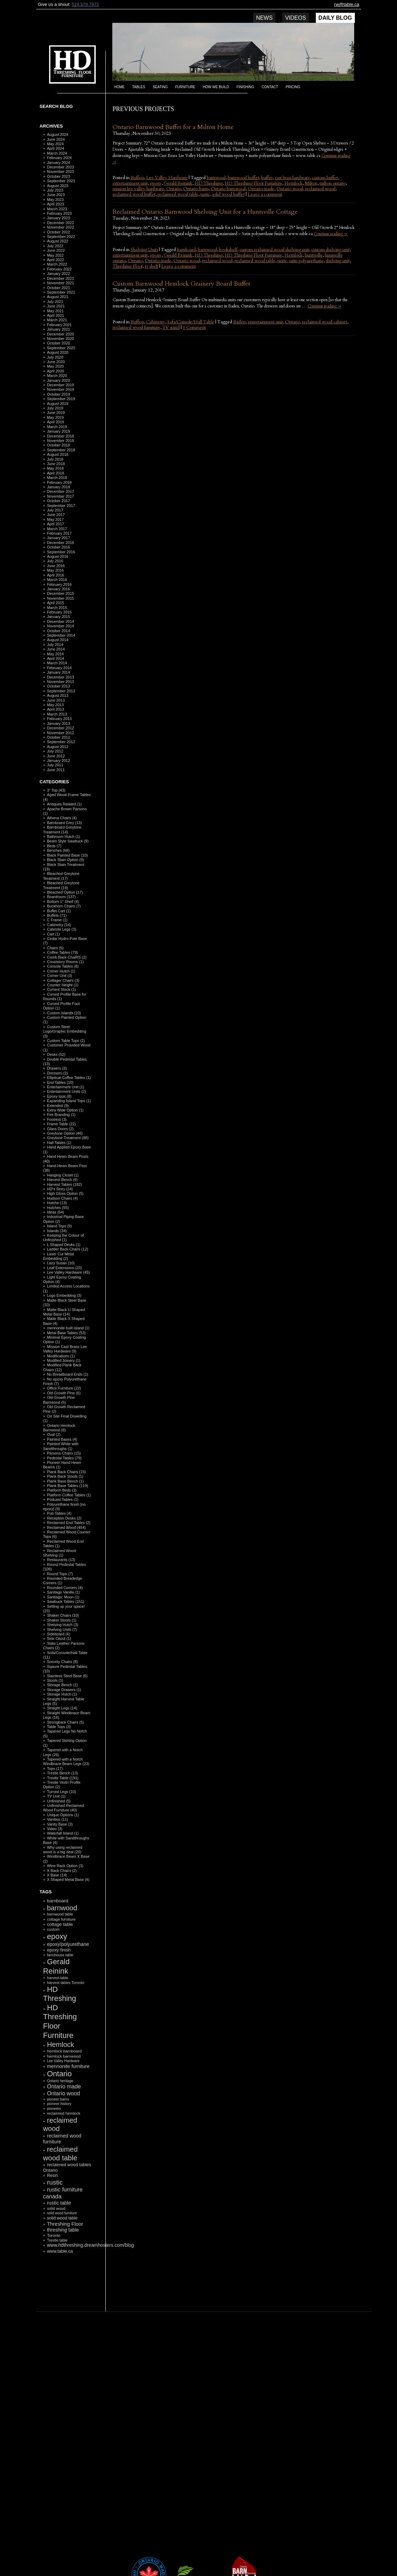  Describe the element at coordinates (65, 1110) in the screenshot. I see `Extra Wide Option (1)` at that location.